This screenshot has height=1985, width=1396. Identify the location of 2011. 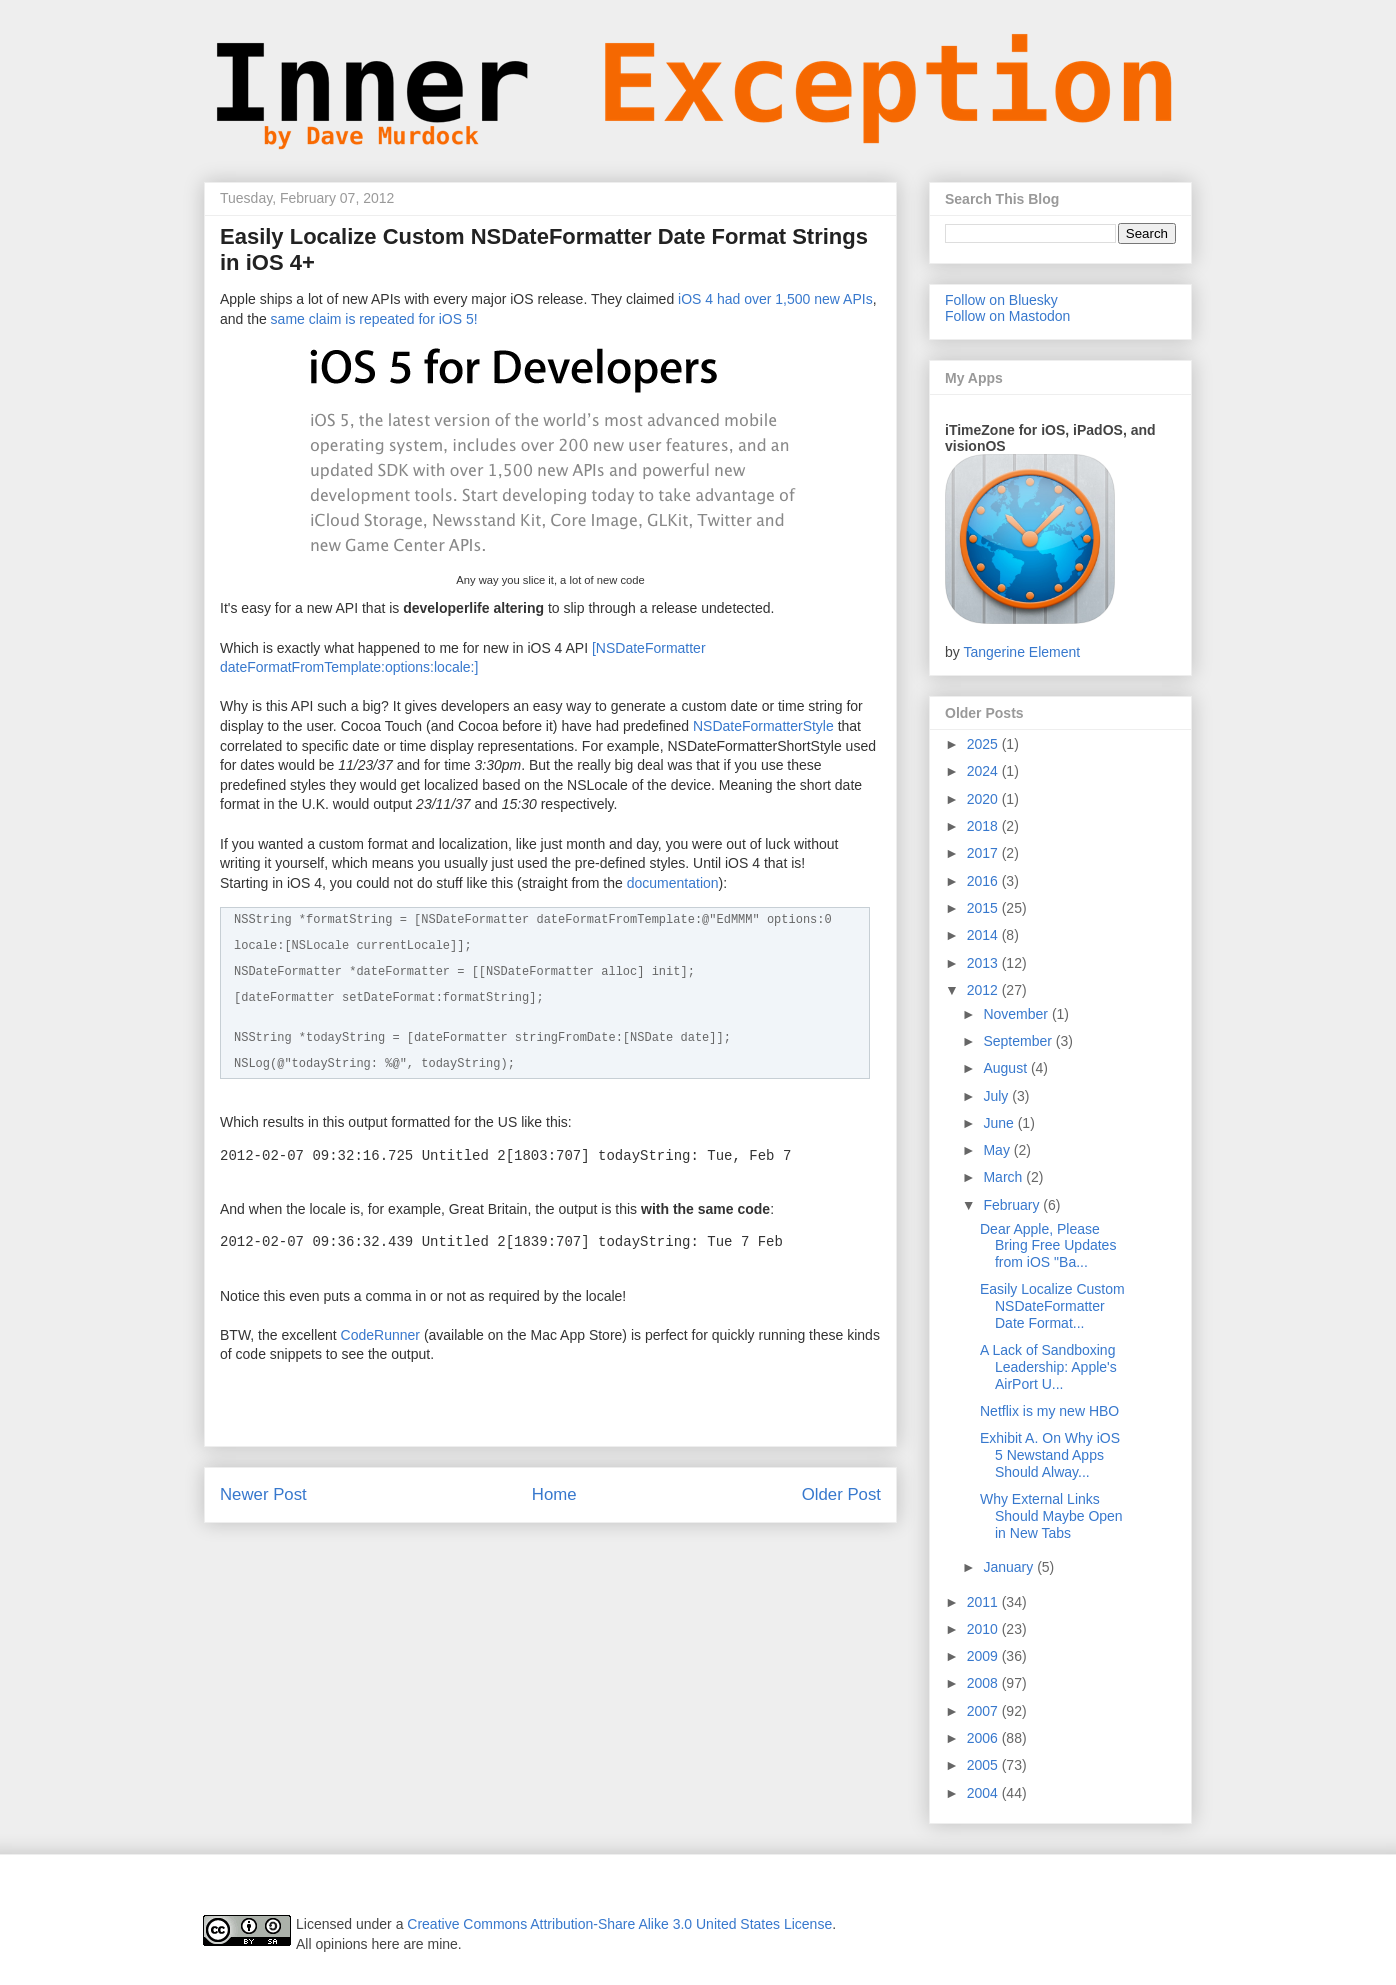
(984, 1602).